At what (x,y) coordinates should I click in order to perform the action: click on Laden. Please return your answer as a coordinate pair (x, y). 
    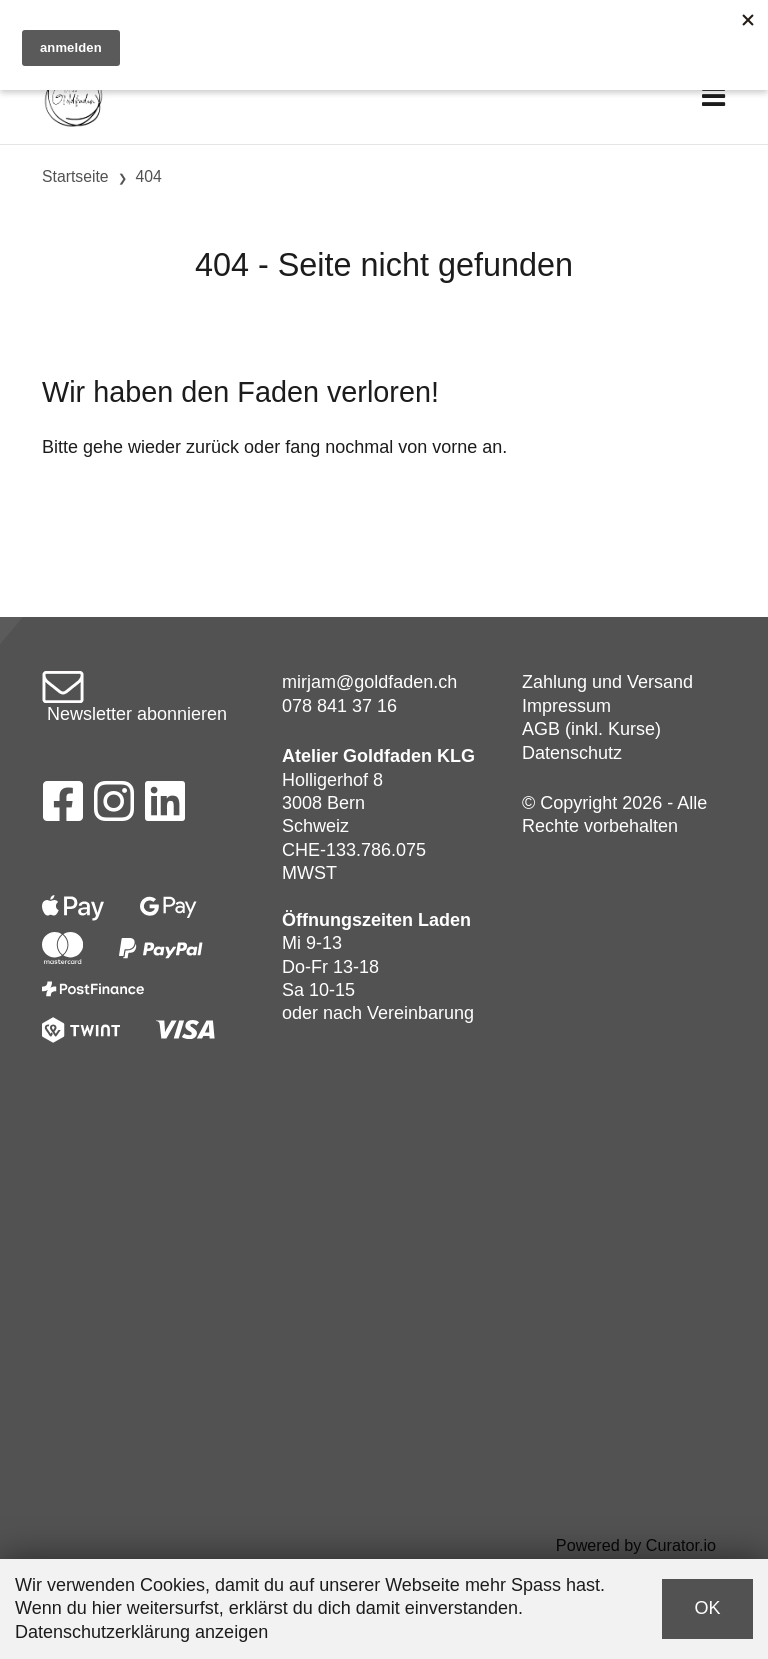
    Looking at the image, I should click on (444, 920).